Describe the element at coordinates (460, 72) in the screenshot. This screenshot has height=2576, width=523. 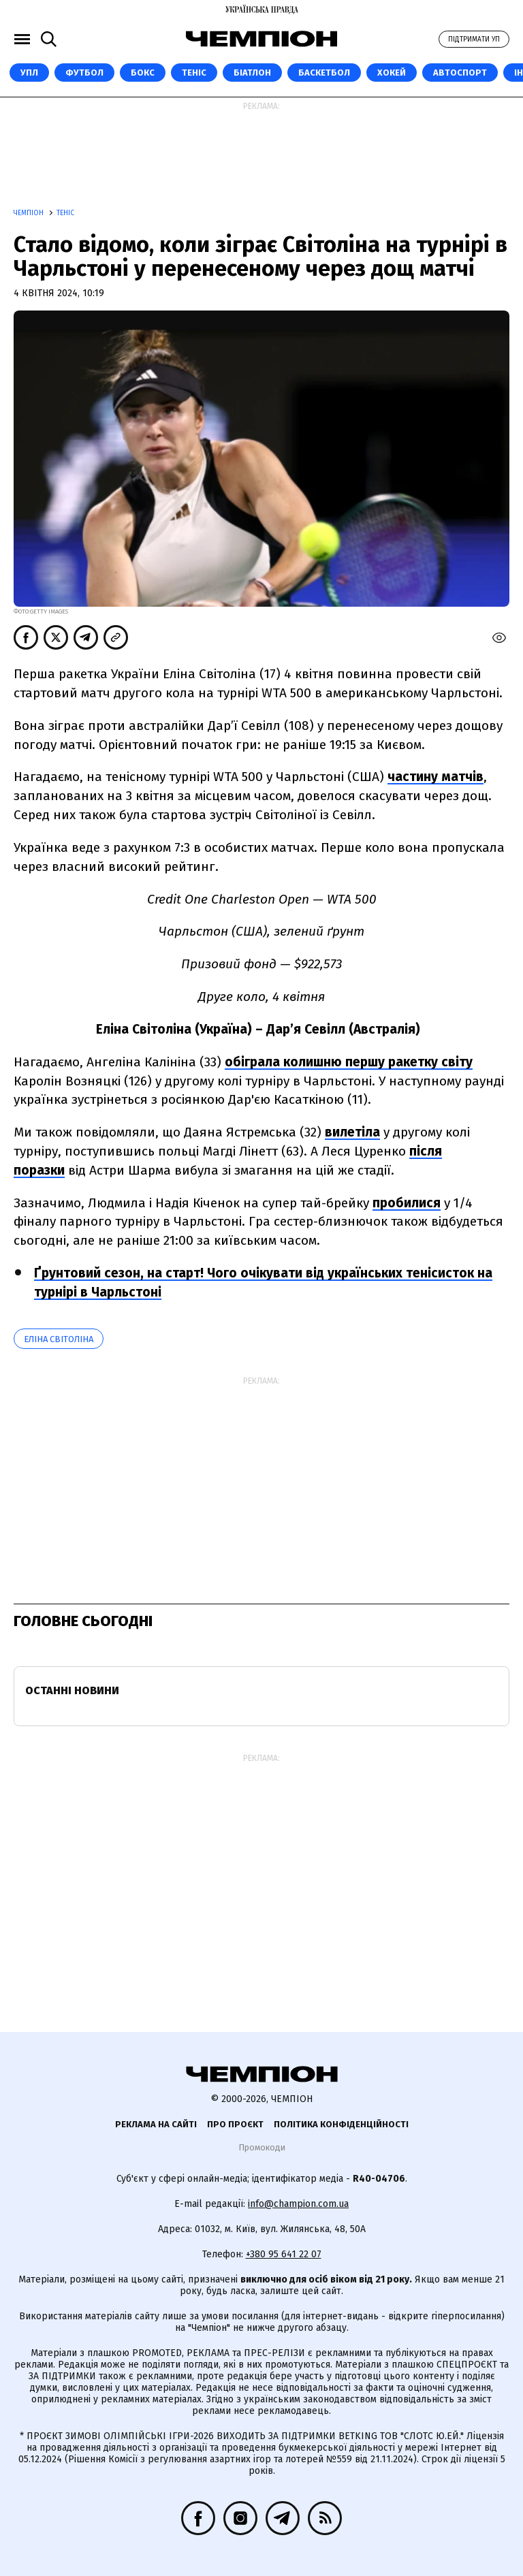
I see `Автоспорт` at that location.